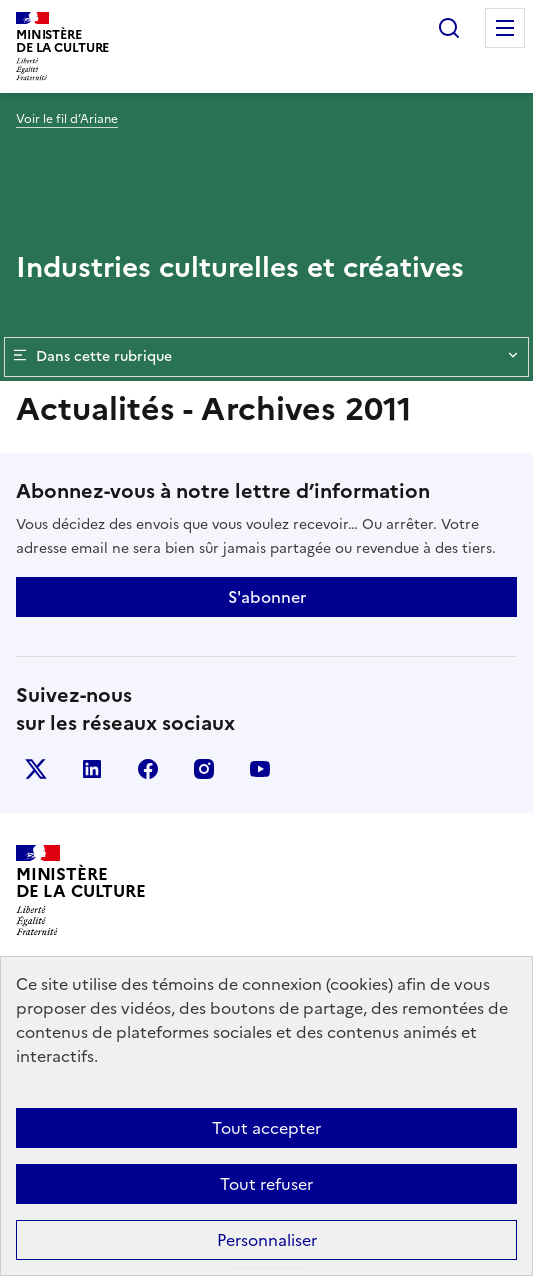 The image size is (533, 1276). I want to click on Tout refuser [Cookies : Tout refuser], so click(266, 1184).